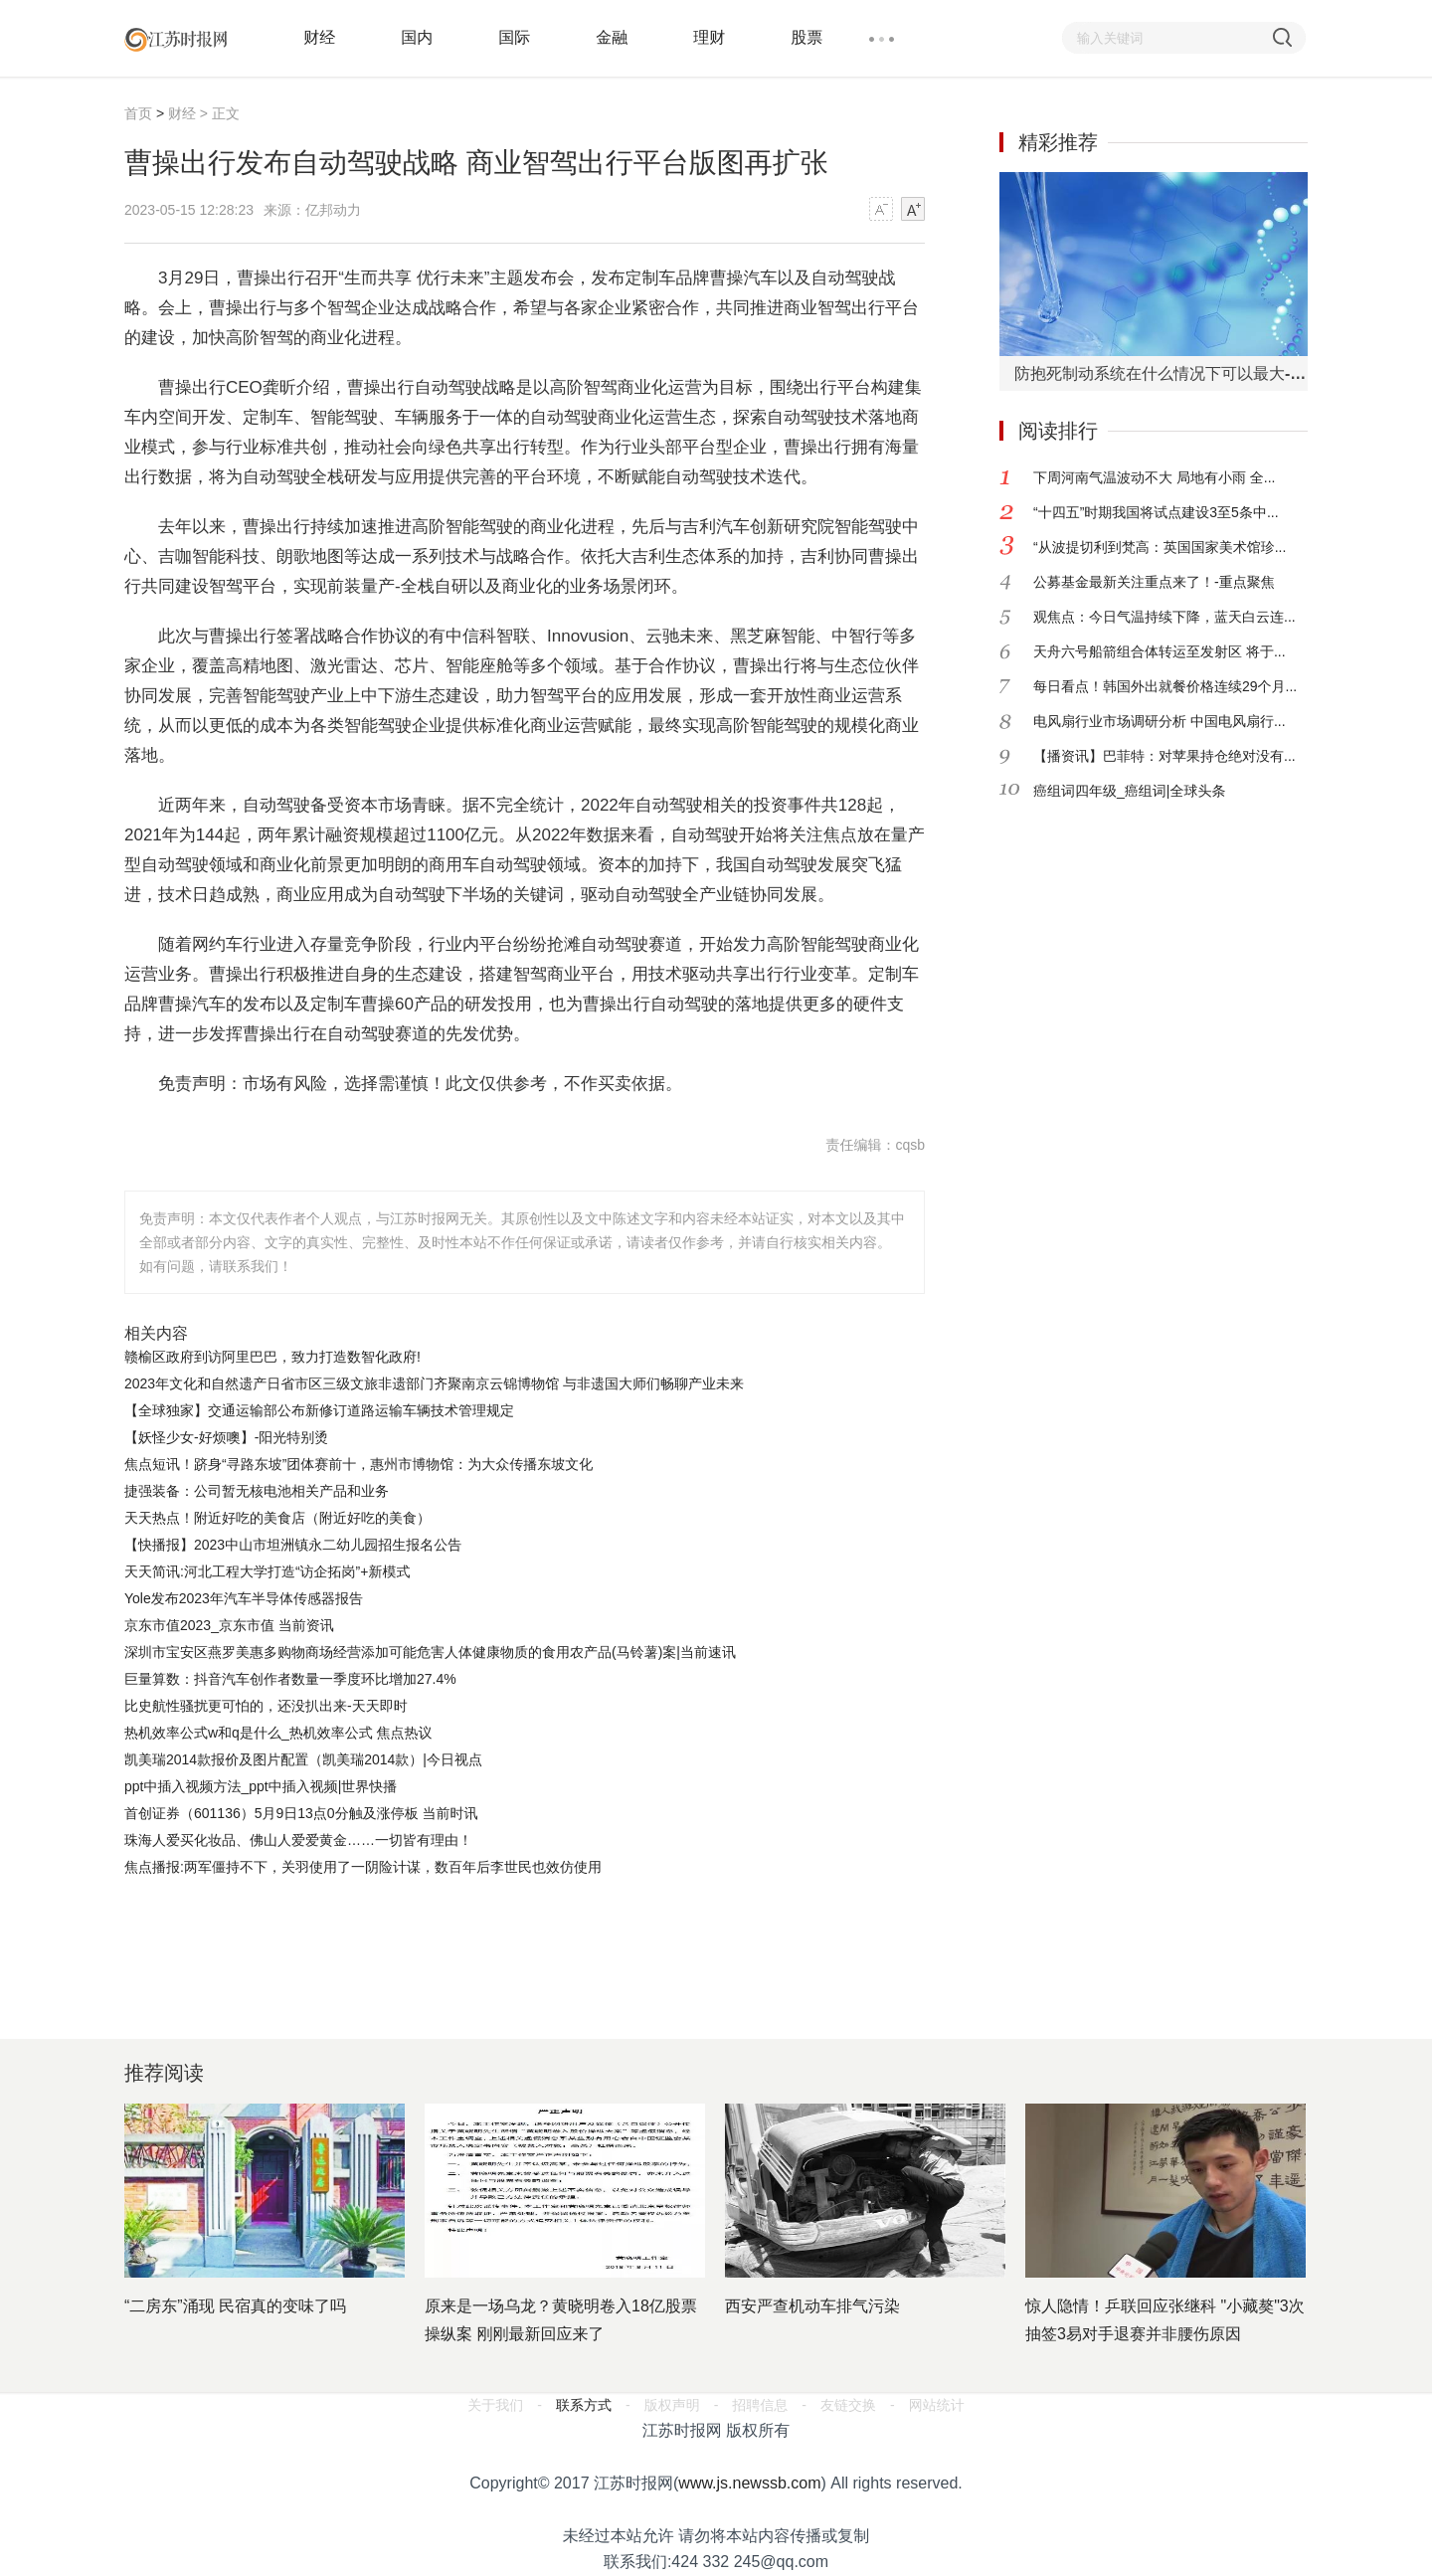 The image size is (1432, 2576). I want to click on 焦点短讯！跻身“寻路东坡”团体赛前十，惠州市博物馆：为大众传播东坡文化, so click(358, 1464).